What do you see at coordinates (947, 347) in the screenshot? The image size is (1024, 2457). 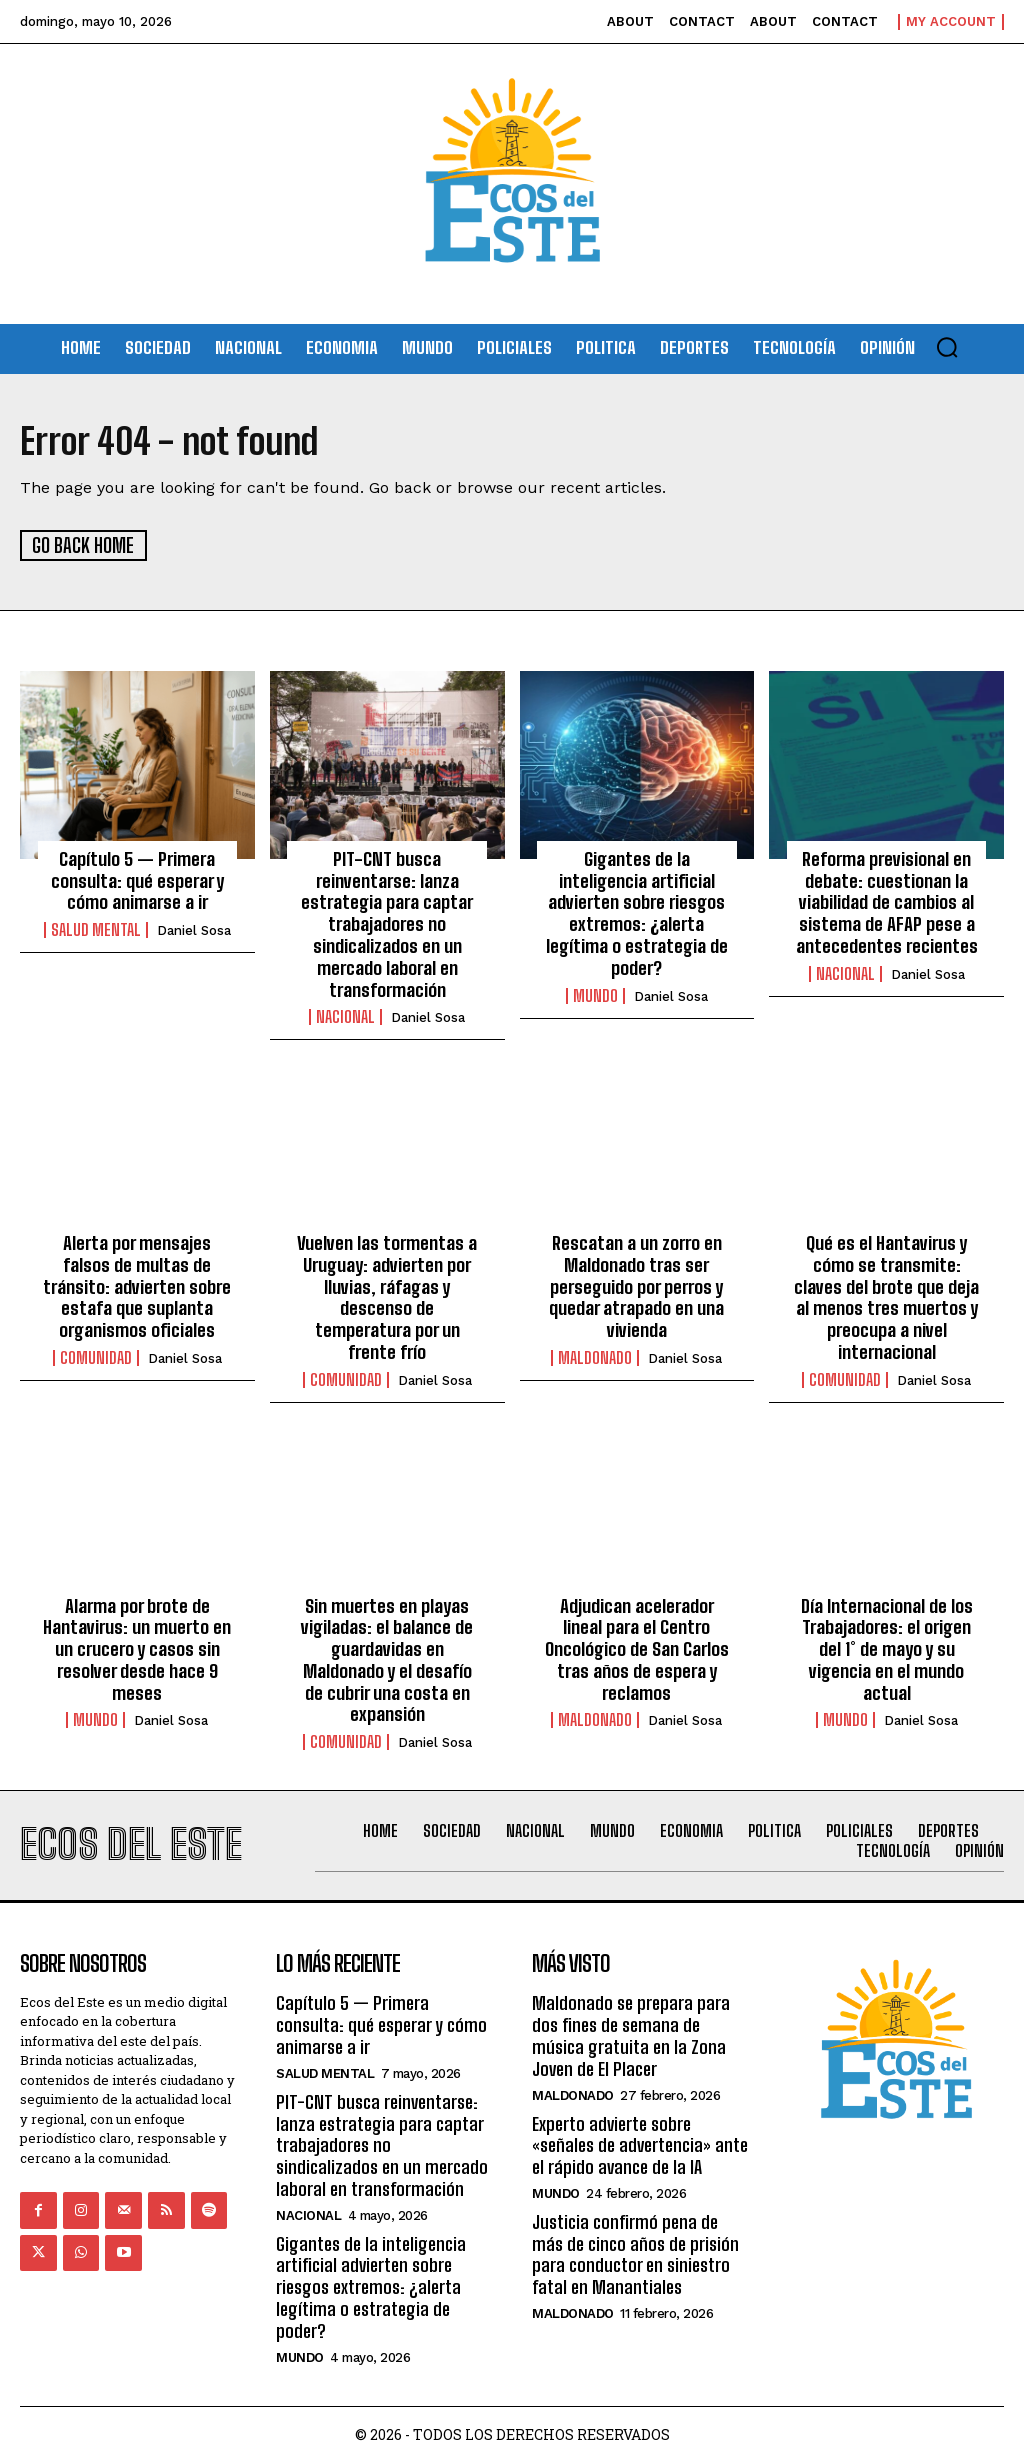 I see `[button]` at bounding box center [947, 347].